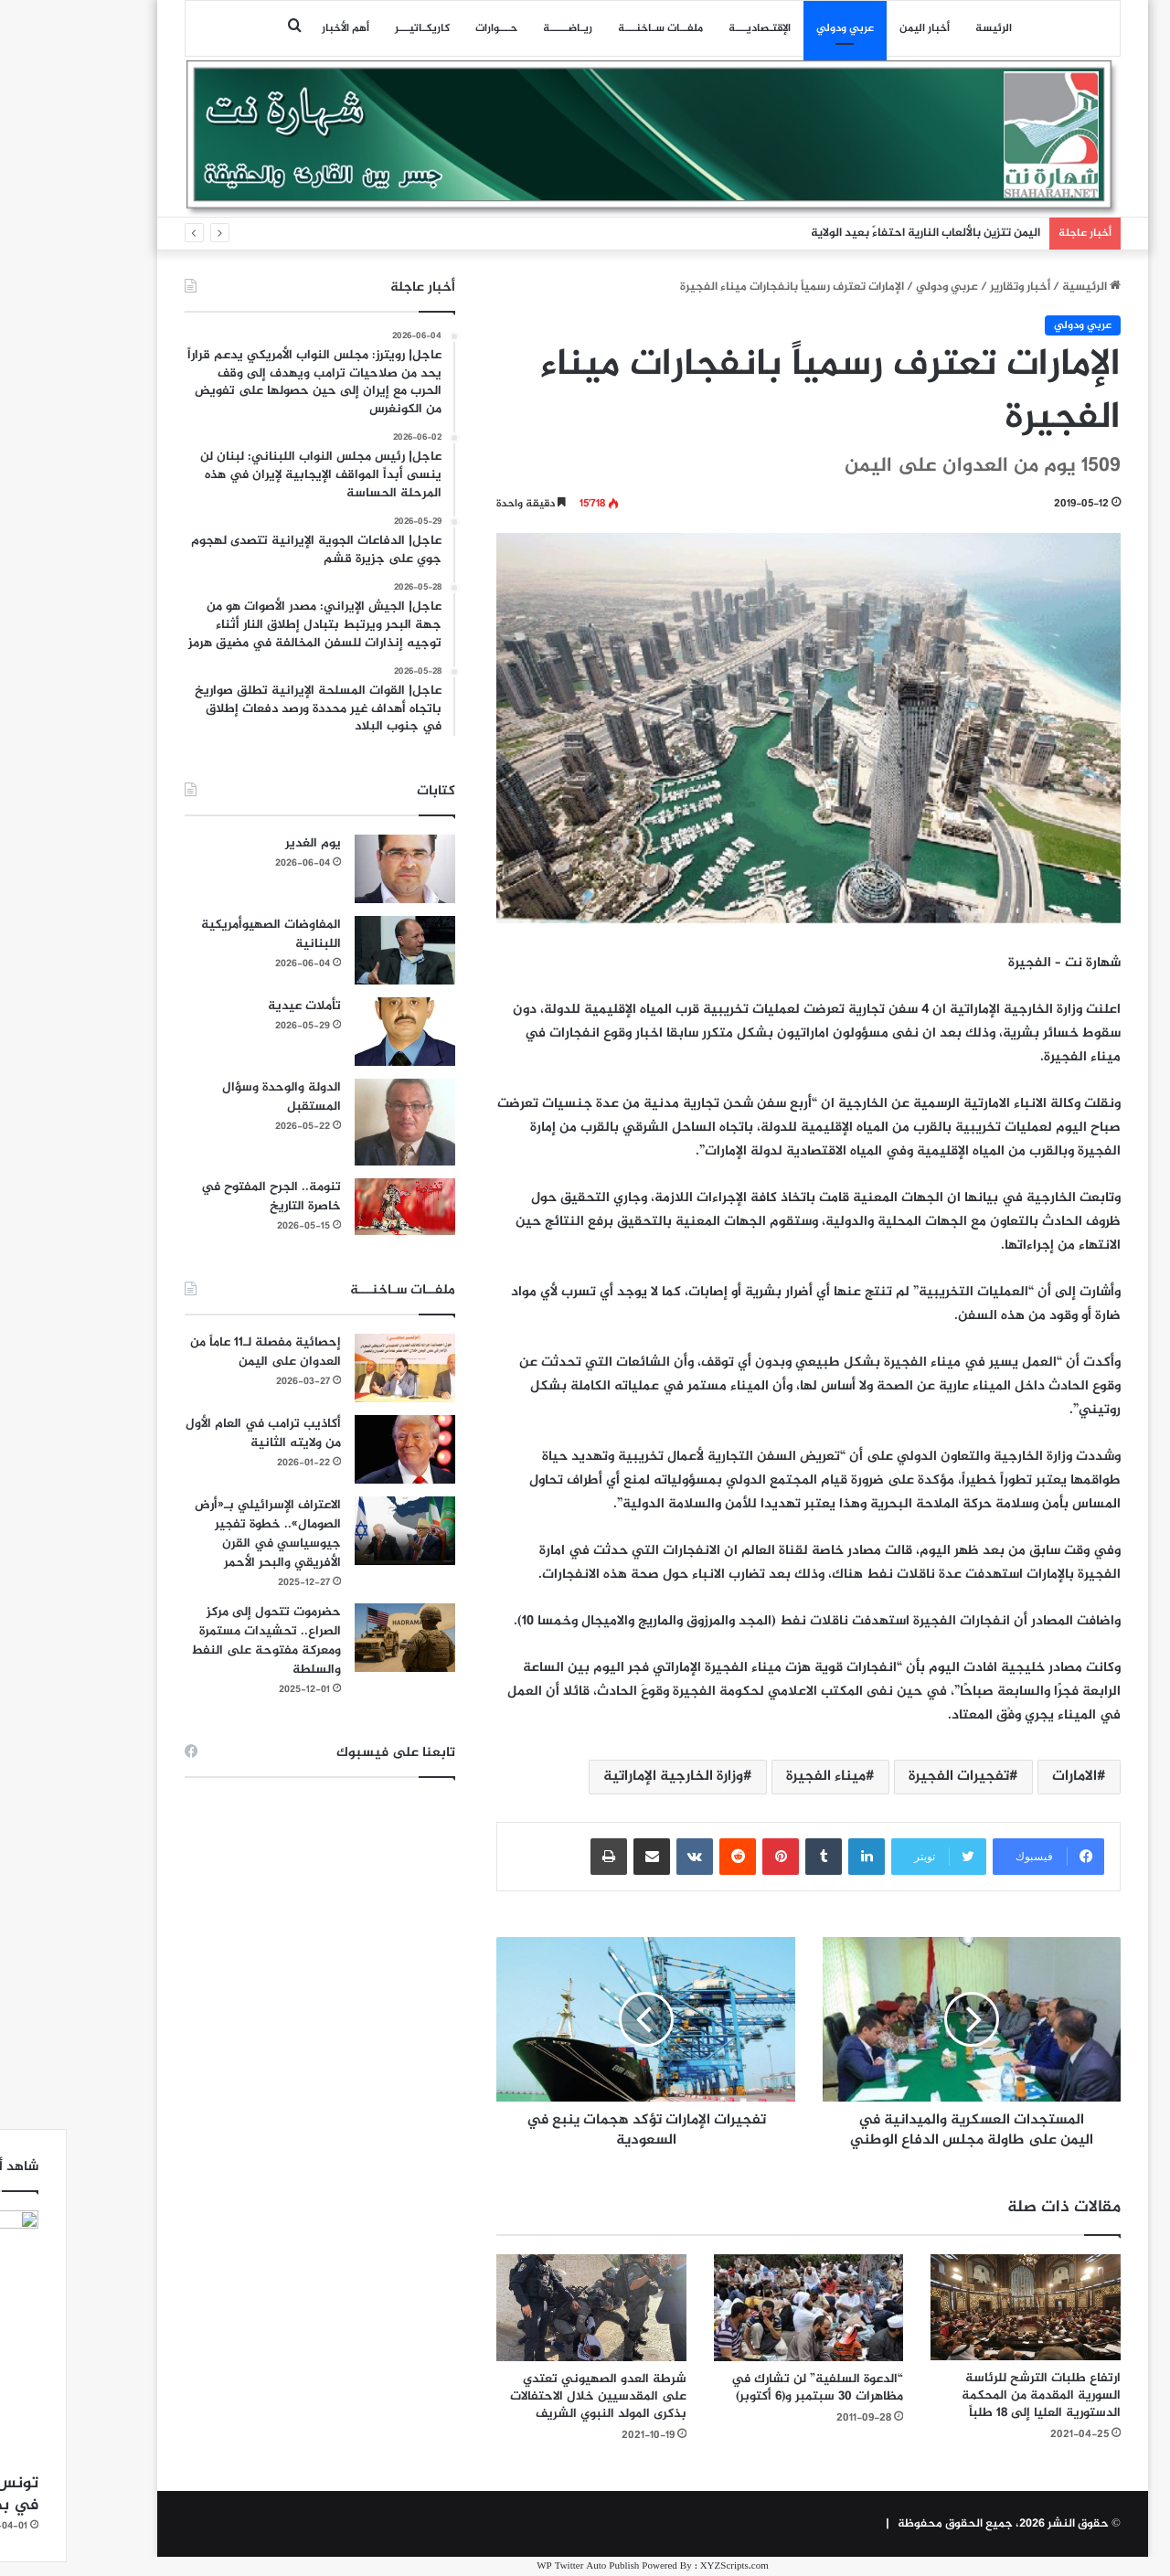  I want to click on ارتفاع طلبات الترشح للرئاسة السورية المقدمة من المحكمة الدستورية العليا إلى 18 طلباً, so click(973, 2395).